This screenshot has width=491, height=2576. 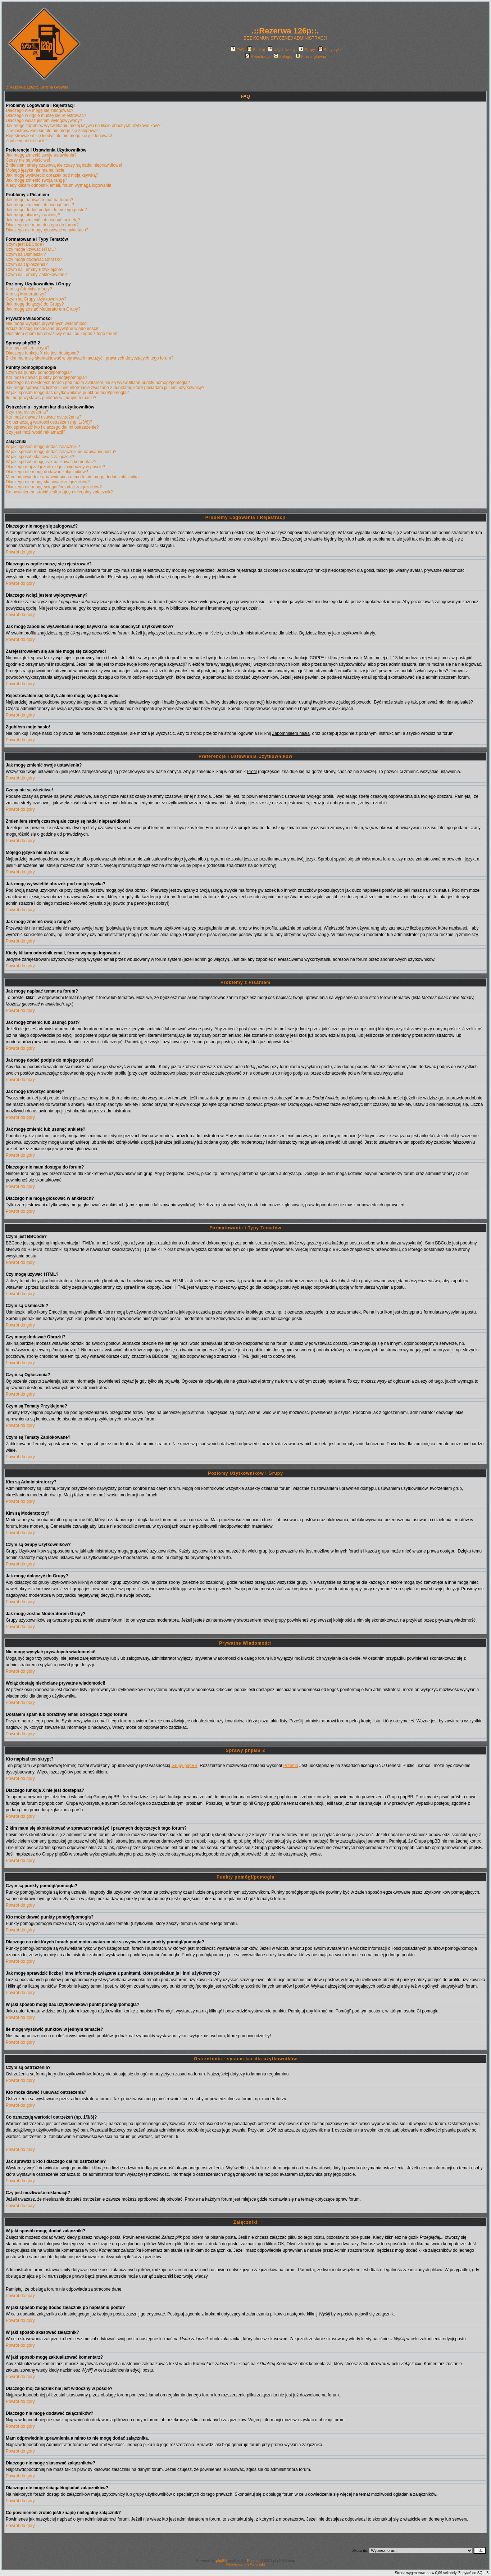 I want to click on Dlaczego nie mogę skasować załączników?, so click(x=48, y=481).